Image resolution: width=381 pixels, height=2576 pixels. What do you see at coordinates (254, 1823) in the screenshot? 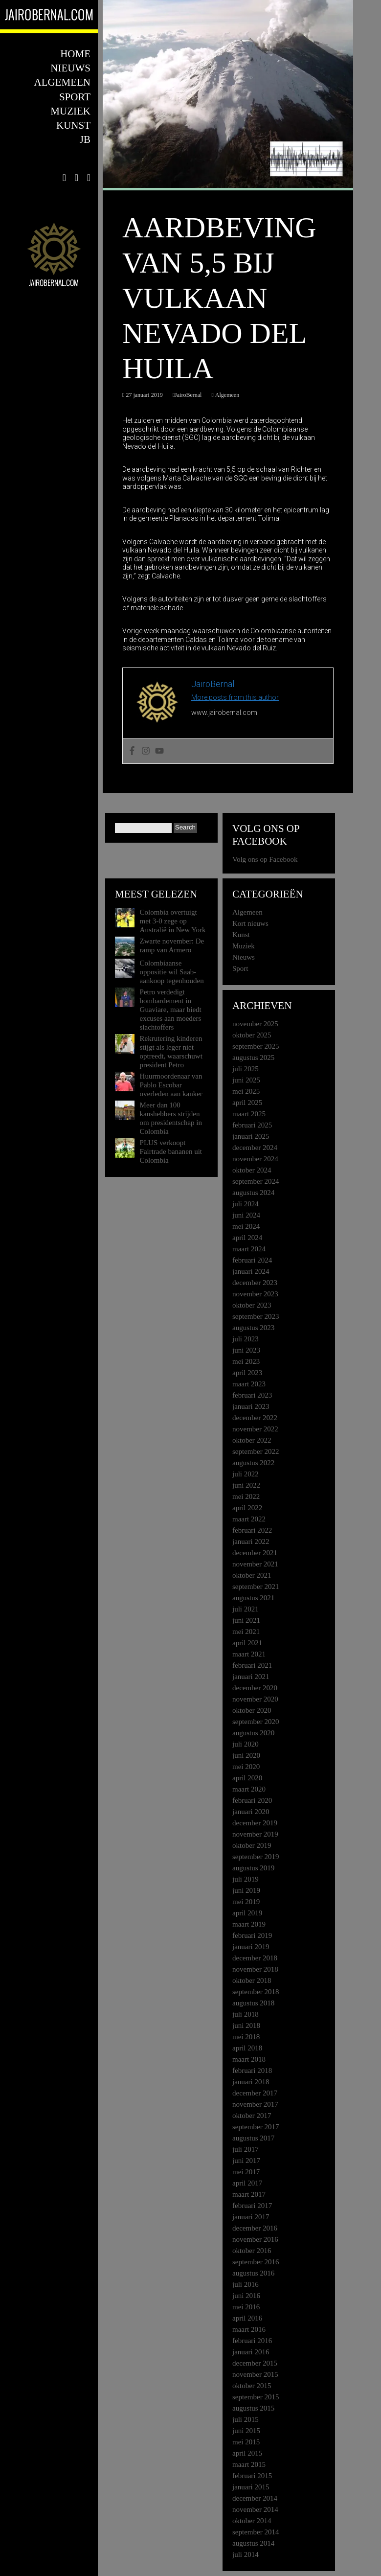
I see `december 2019` at bounding box center [254, 1823].